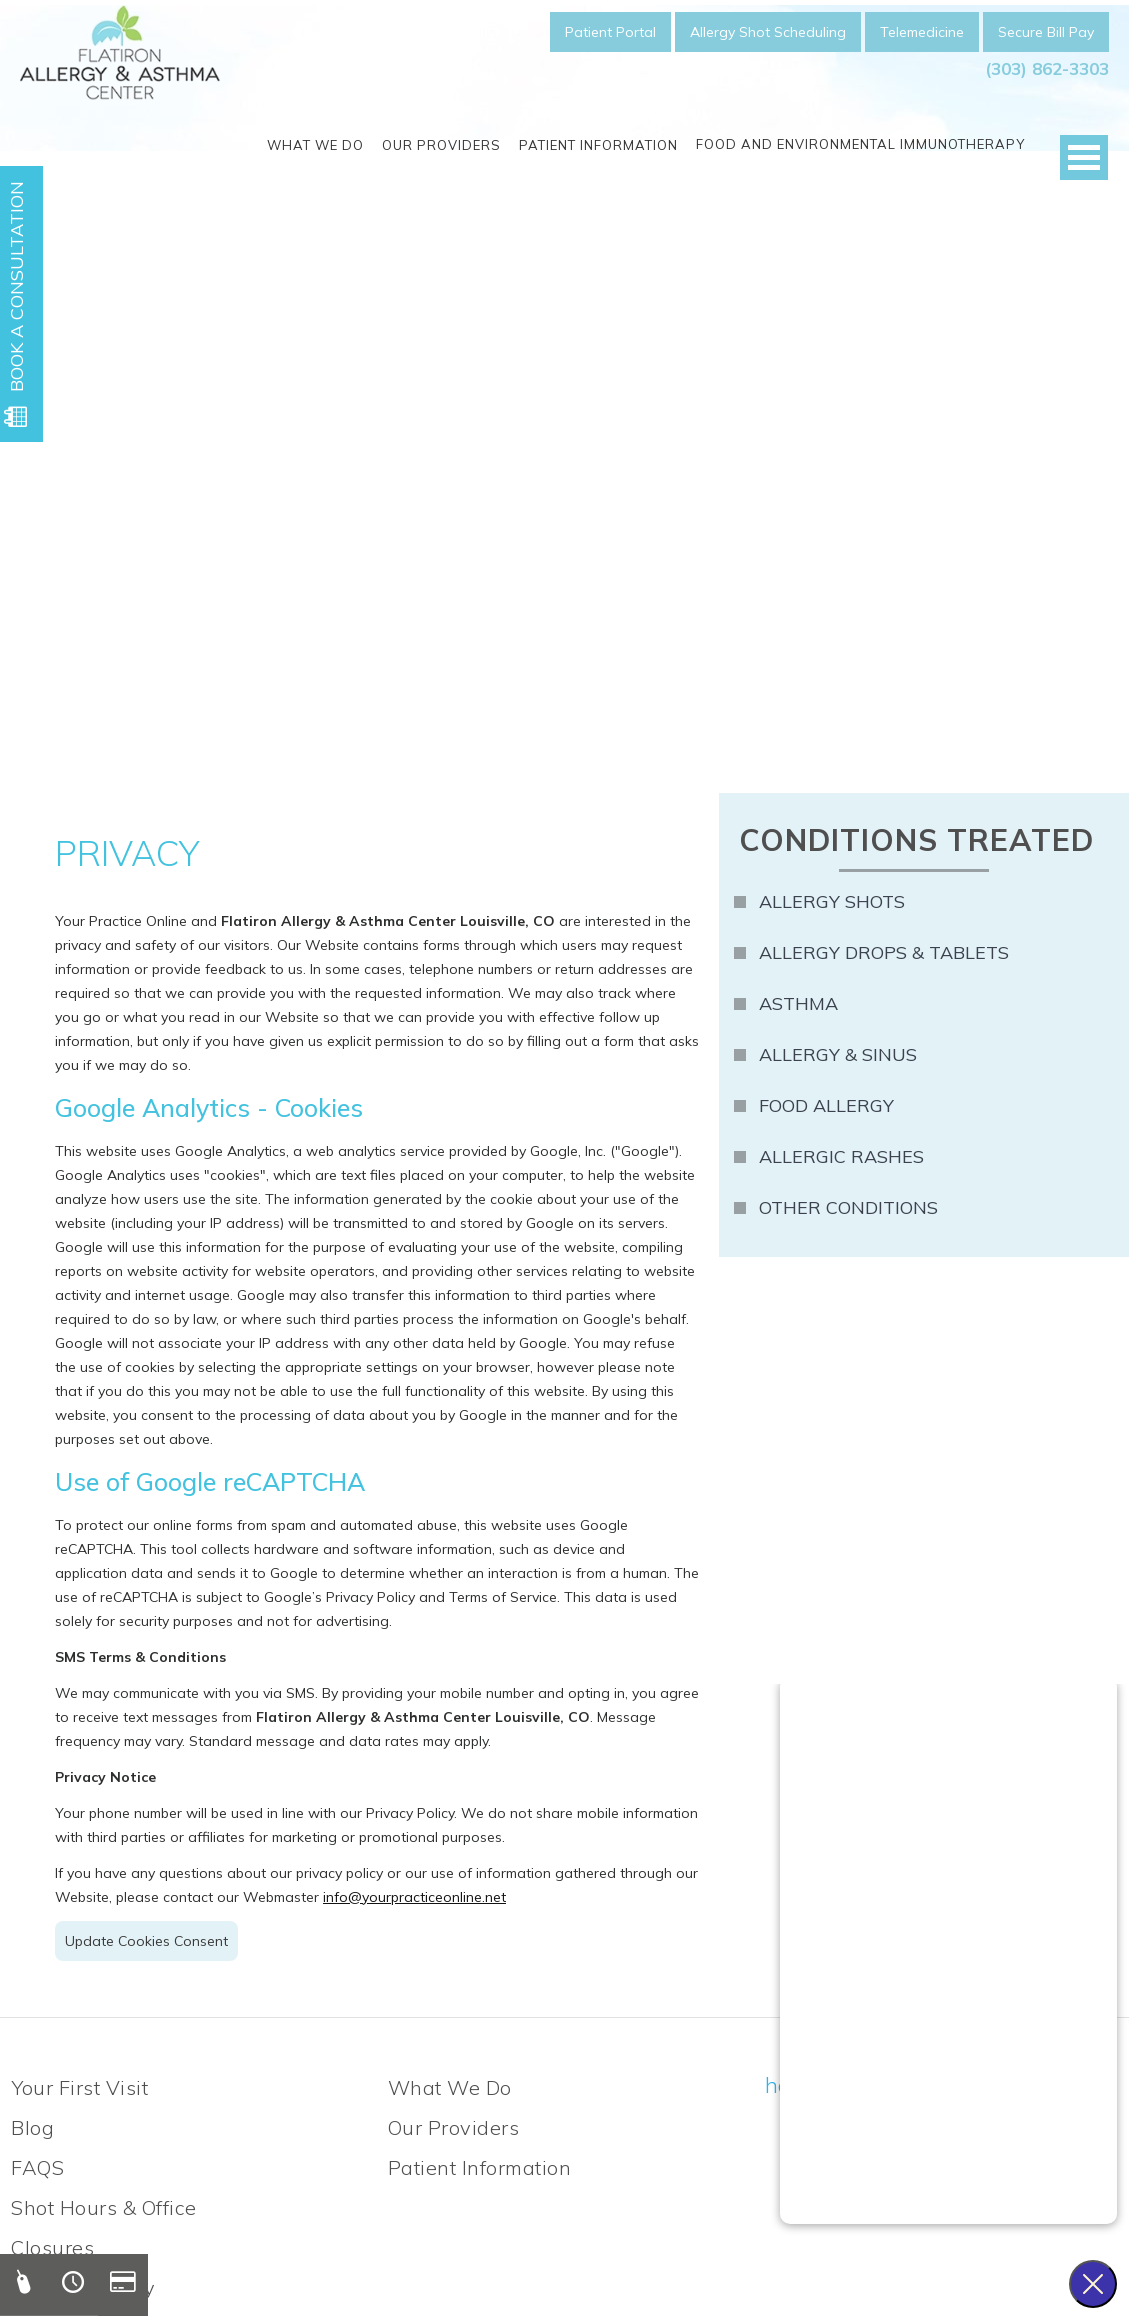 Image resolution: width=1129 pixels, height=2320 pixels. Describe the element at coordinates (832, 901) in the screenshot. I see `Allergy Shots` at that location.